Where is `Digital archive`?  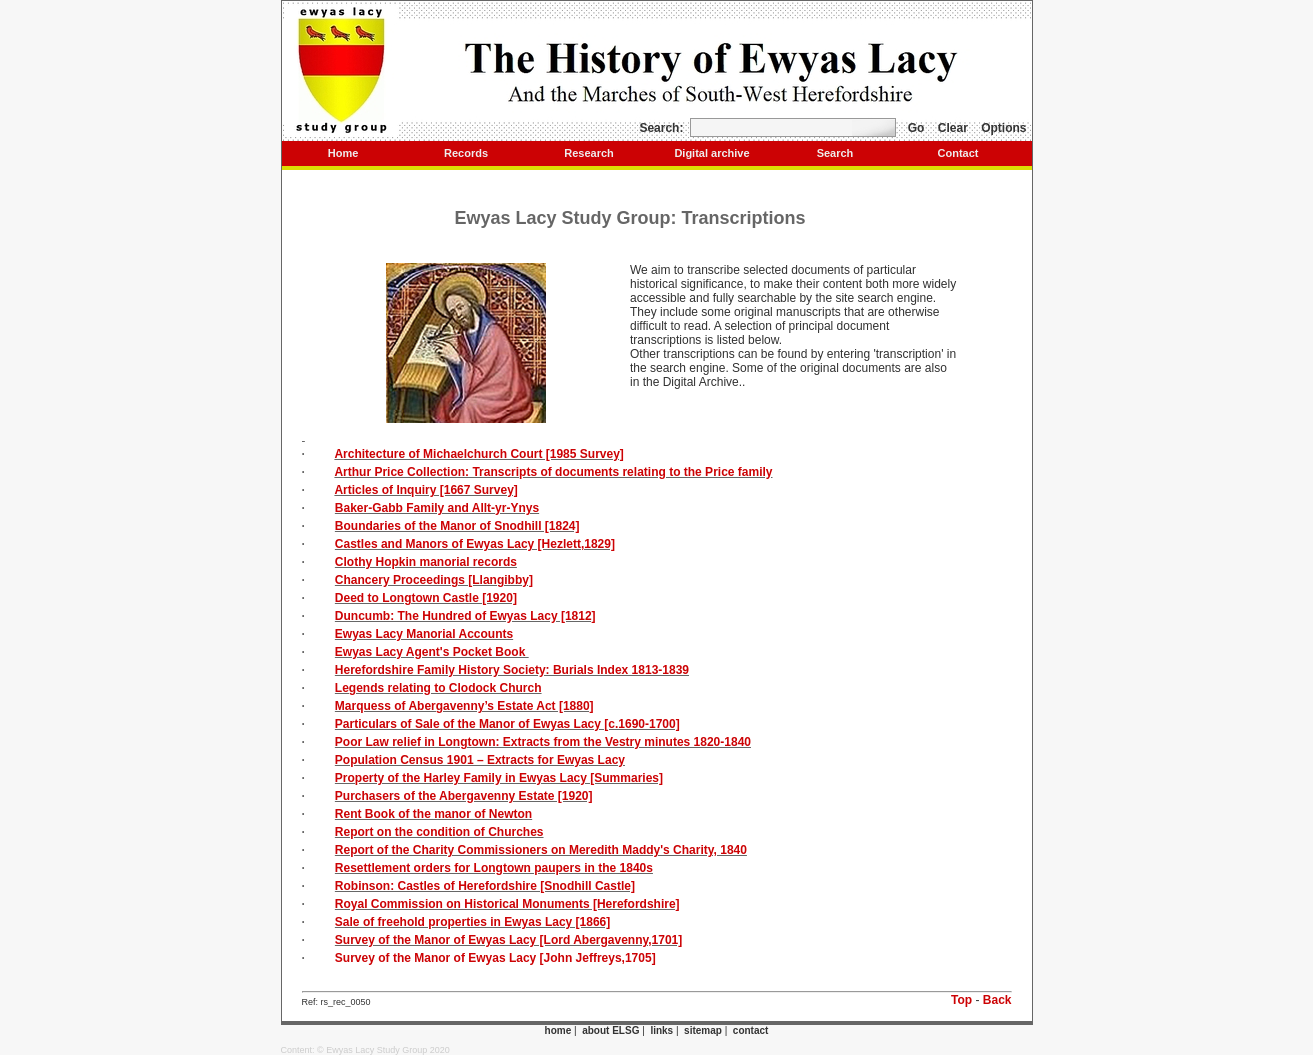
Digital archive is located at coordinates (711, 153).